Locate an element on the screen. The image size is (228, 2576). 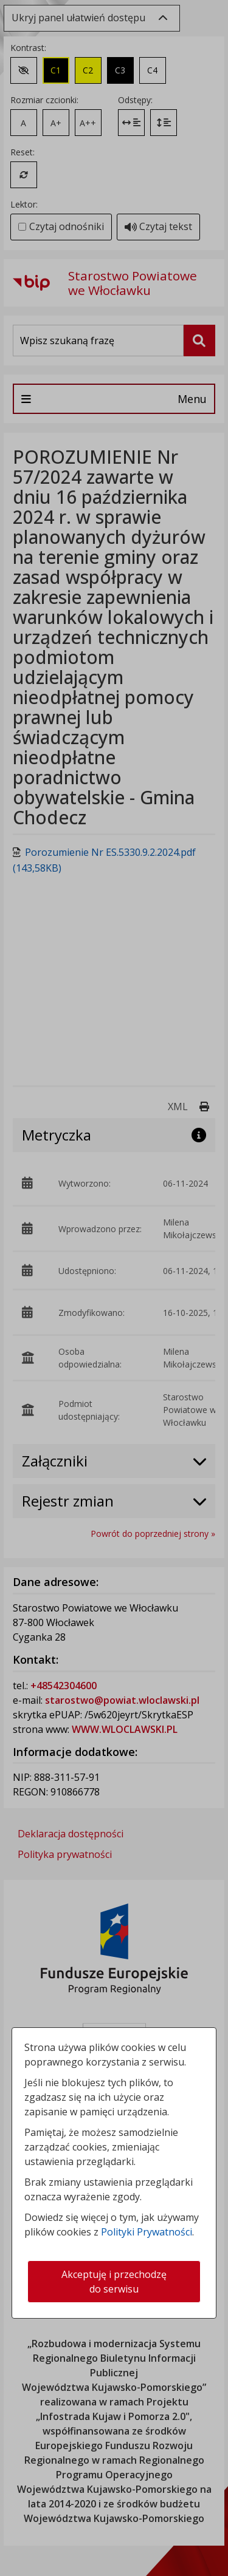
Polityki Prywatności is located at coordinates (146, 2232).